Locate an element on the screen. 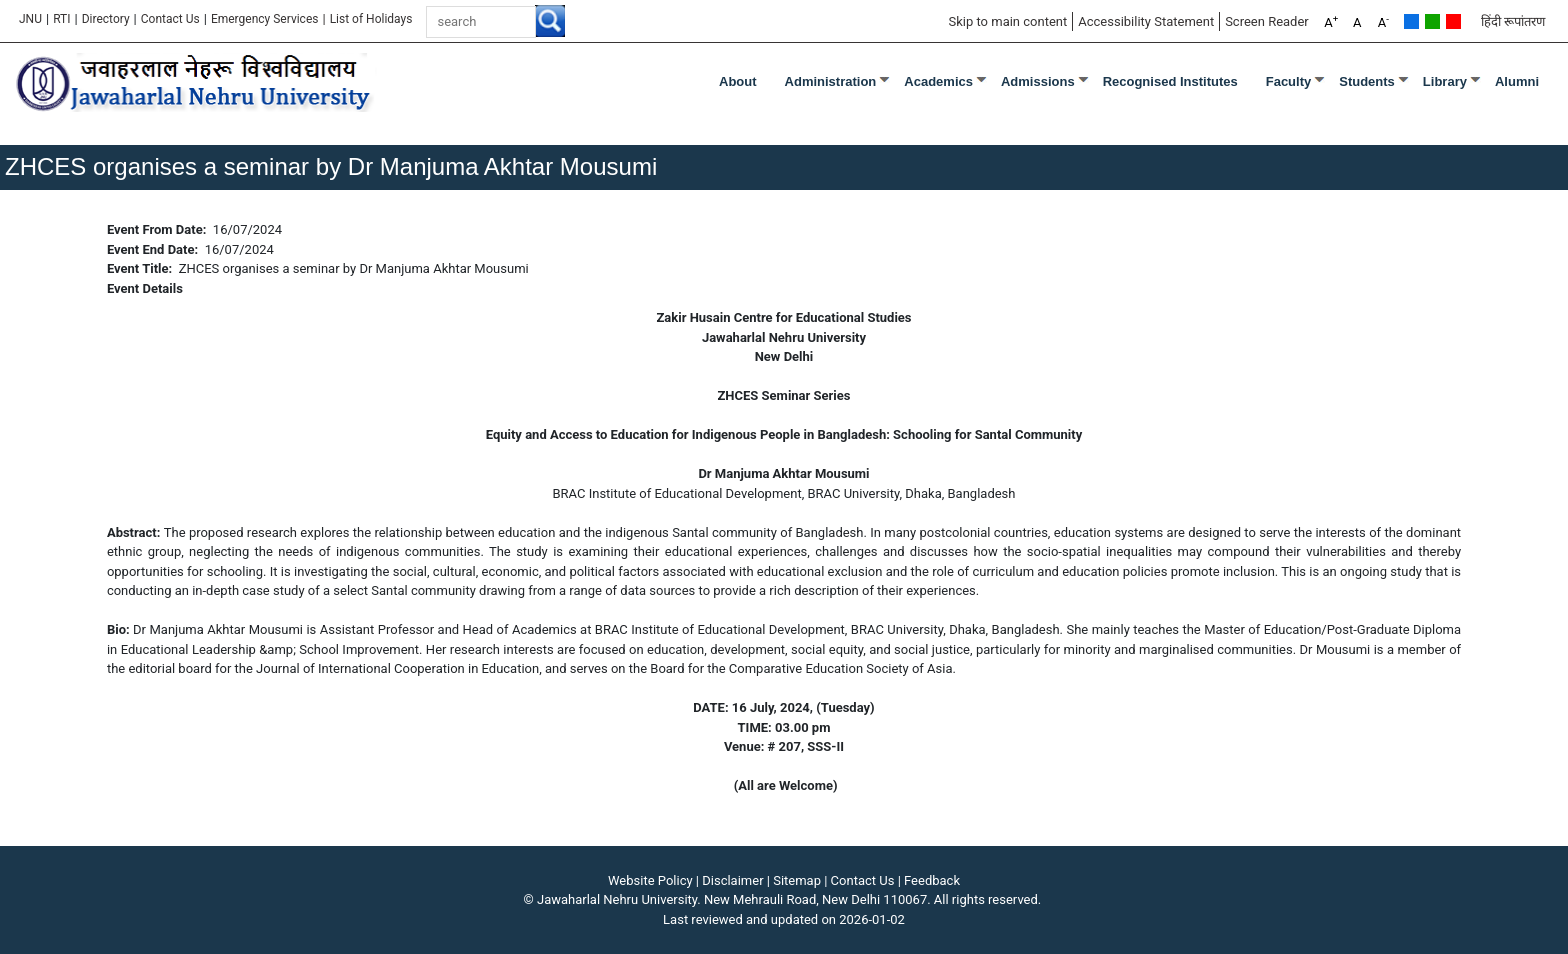  Contact Us is located at coordinates (170, 19).